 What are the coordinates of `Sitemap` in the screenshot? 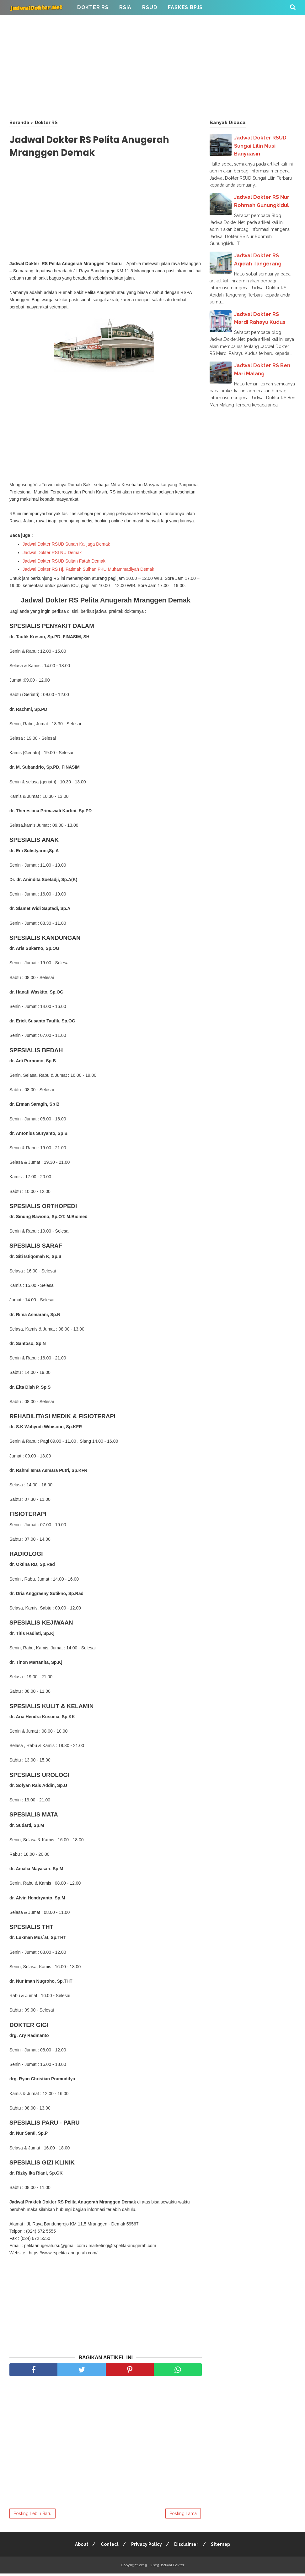 It's located at (222, 2546).